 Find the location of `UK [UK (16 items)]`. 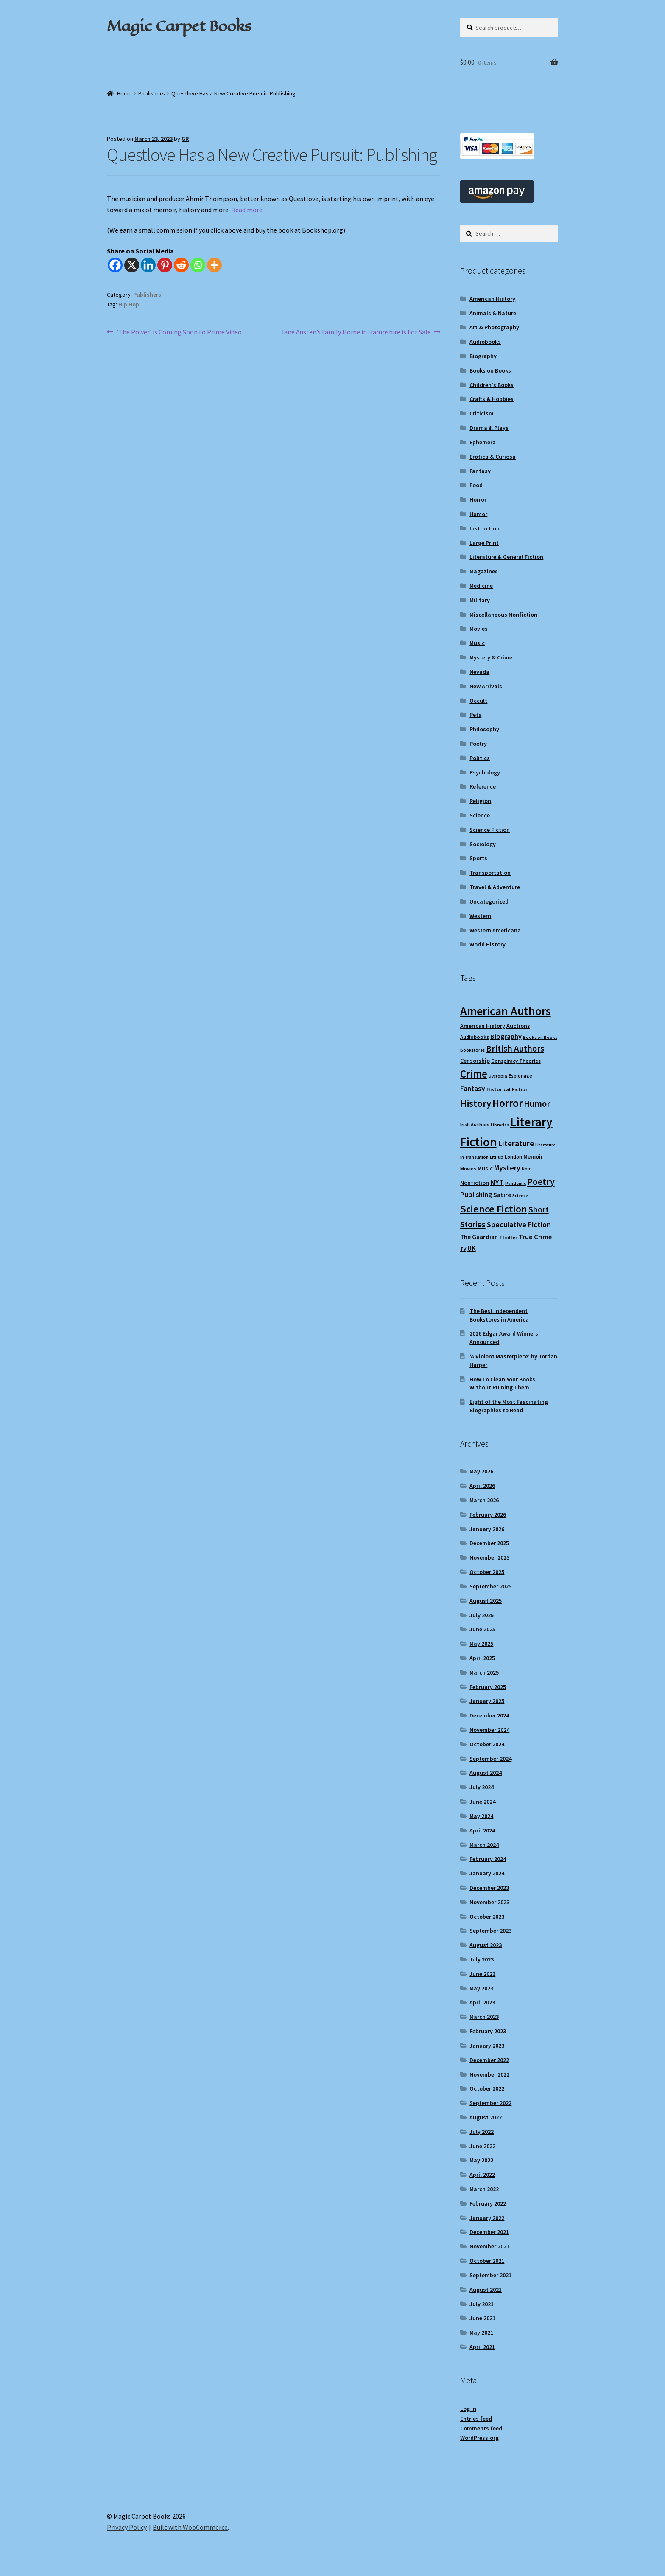

UK [UK (16 items)] is located at coordinates (471, 1248).